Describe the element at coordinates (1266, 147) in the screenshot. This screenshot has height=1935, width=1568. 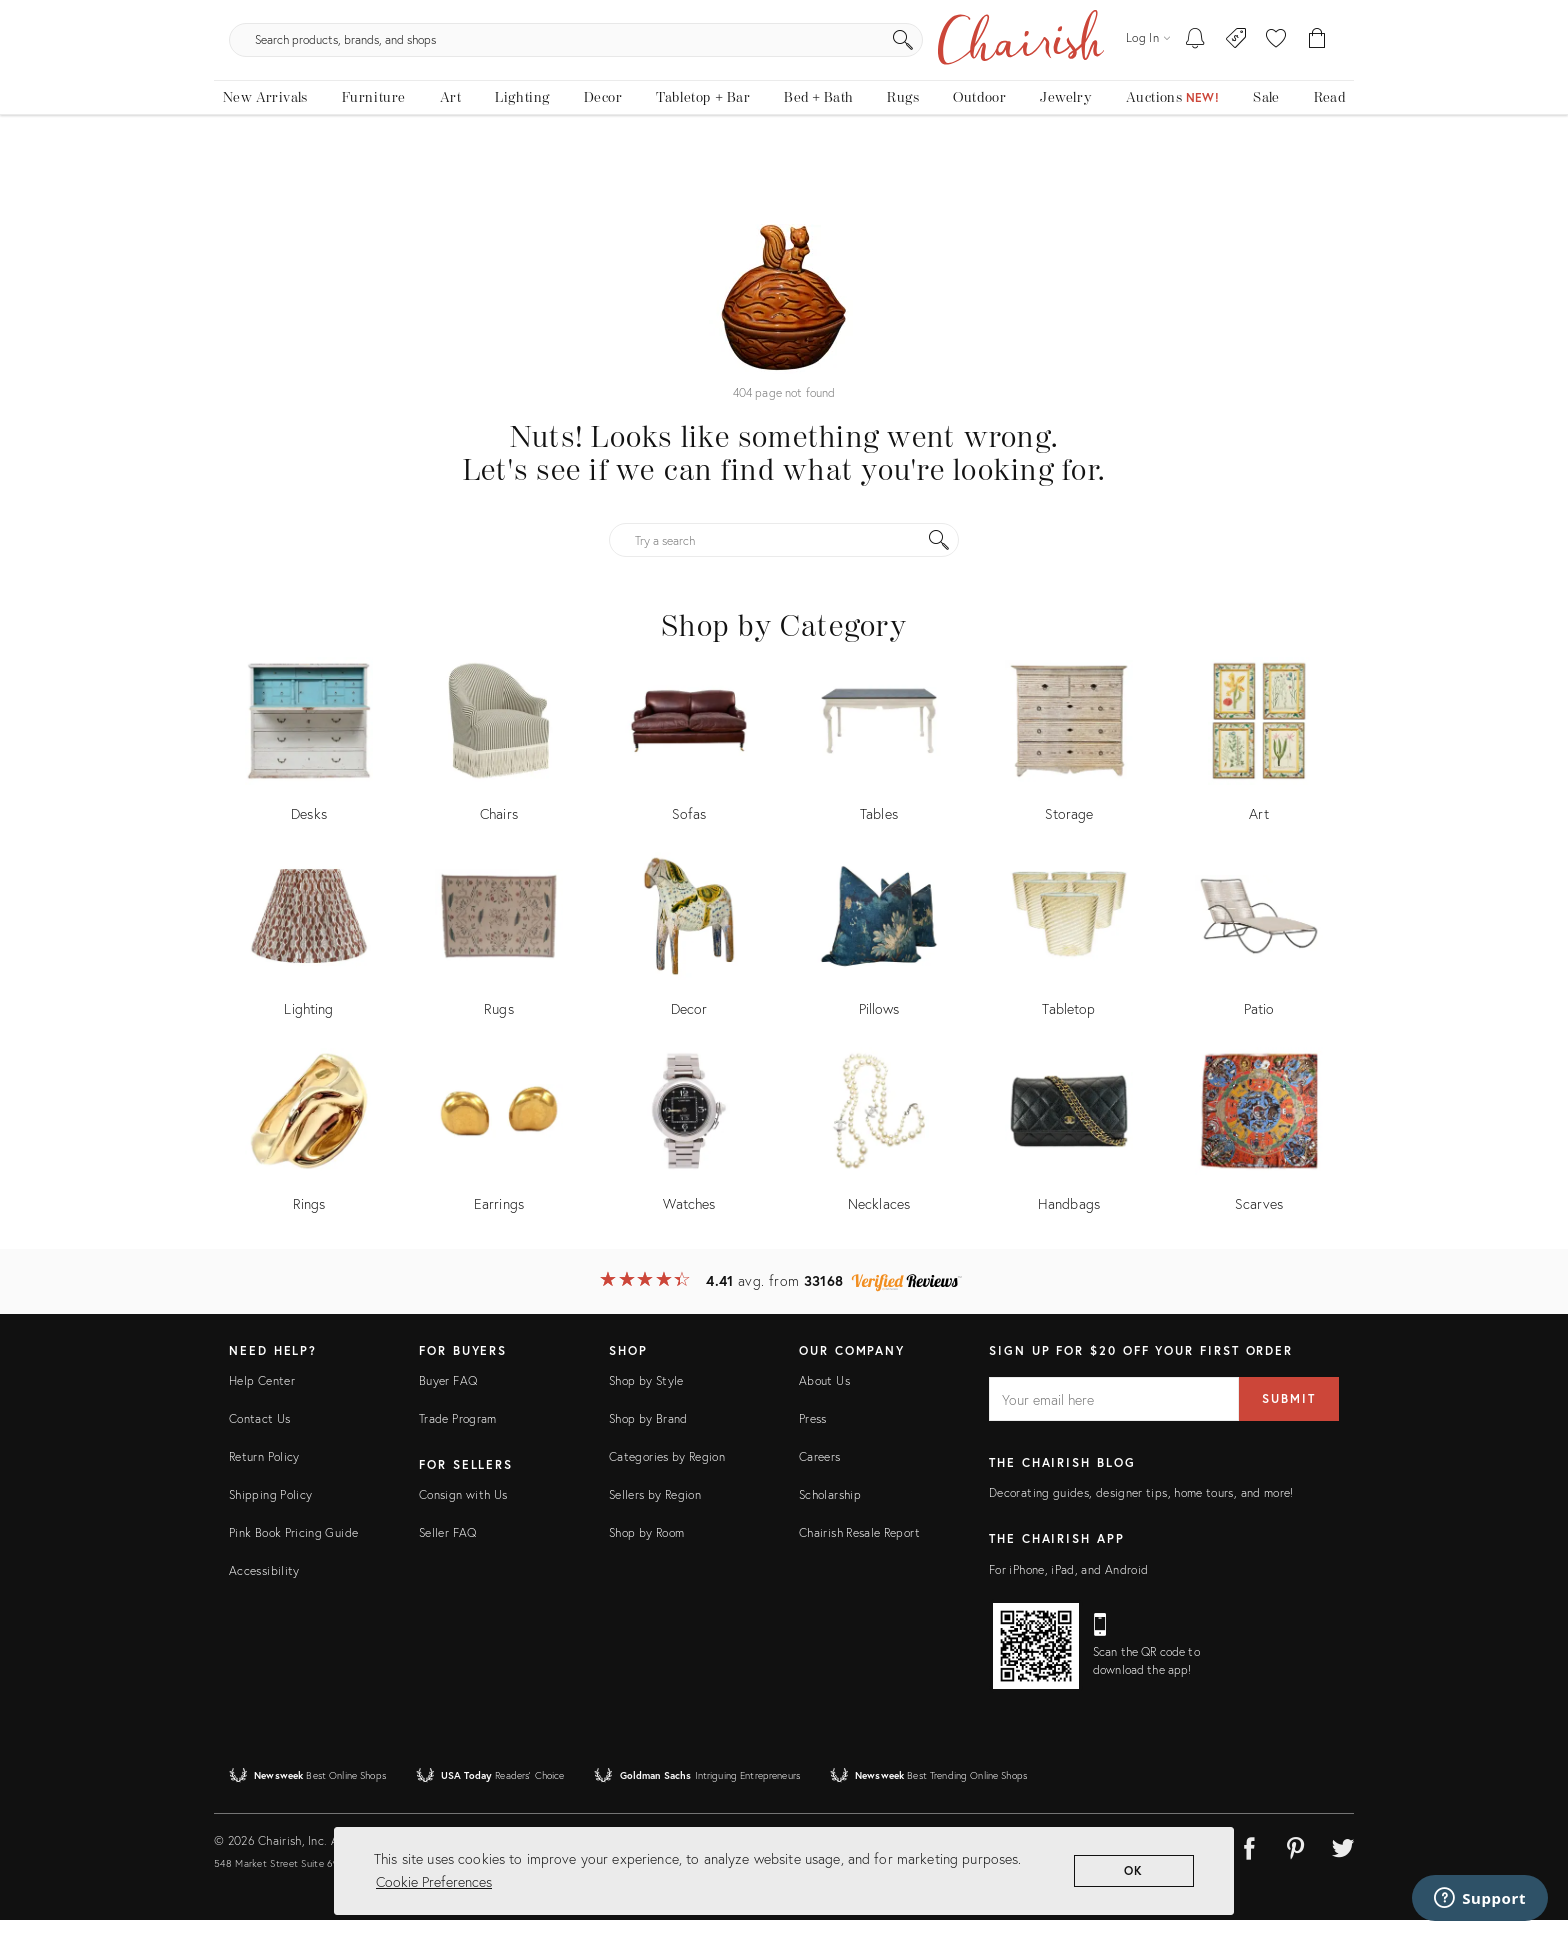
I see `[new, vintage and antique on sale]` at that location.